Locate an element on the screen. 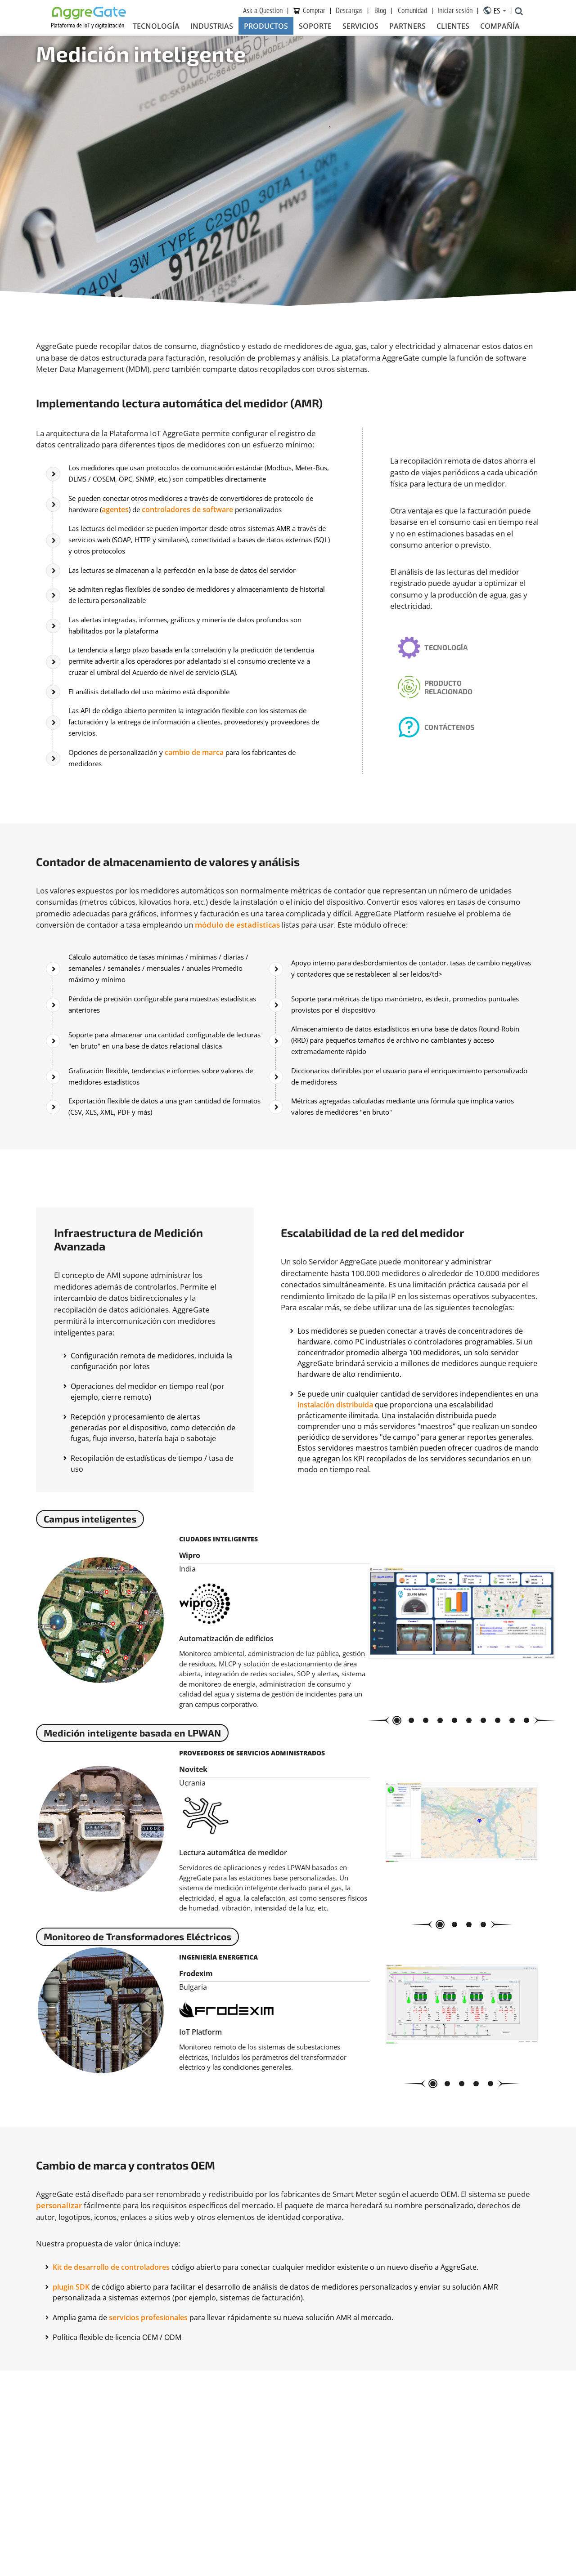  Iniciar sesión is located at coordinates (454, 11).